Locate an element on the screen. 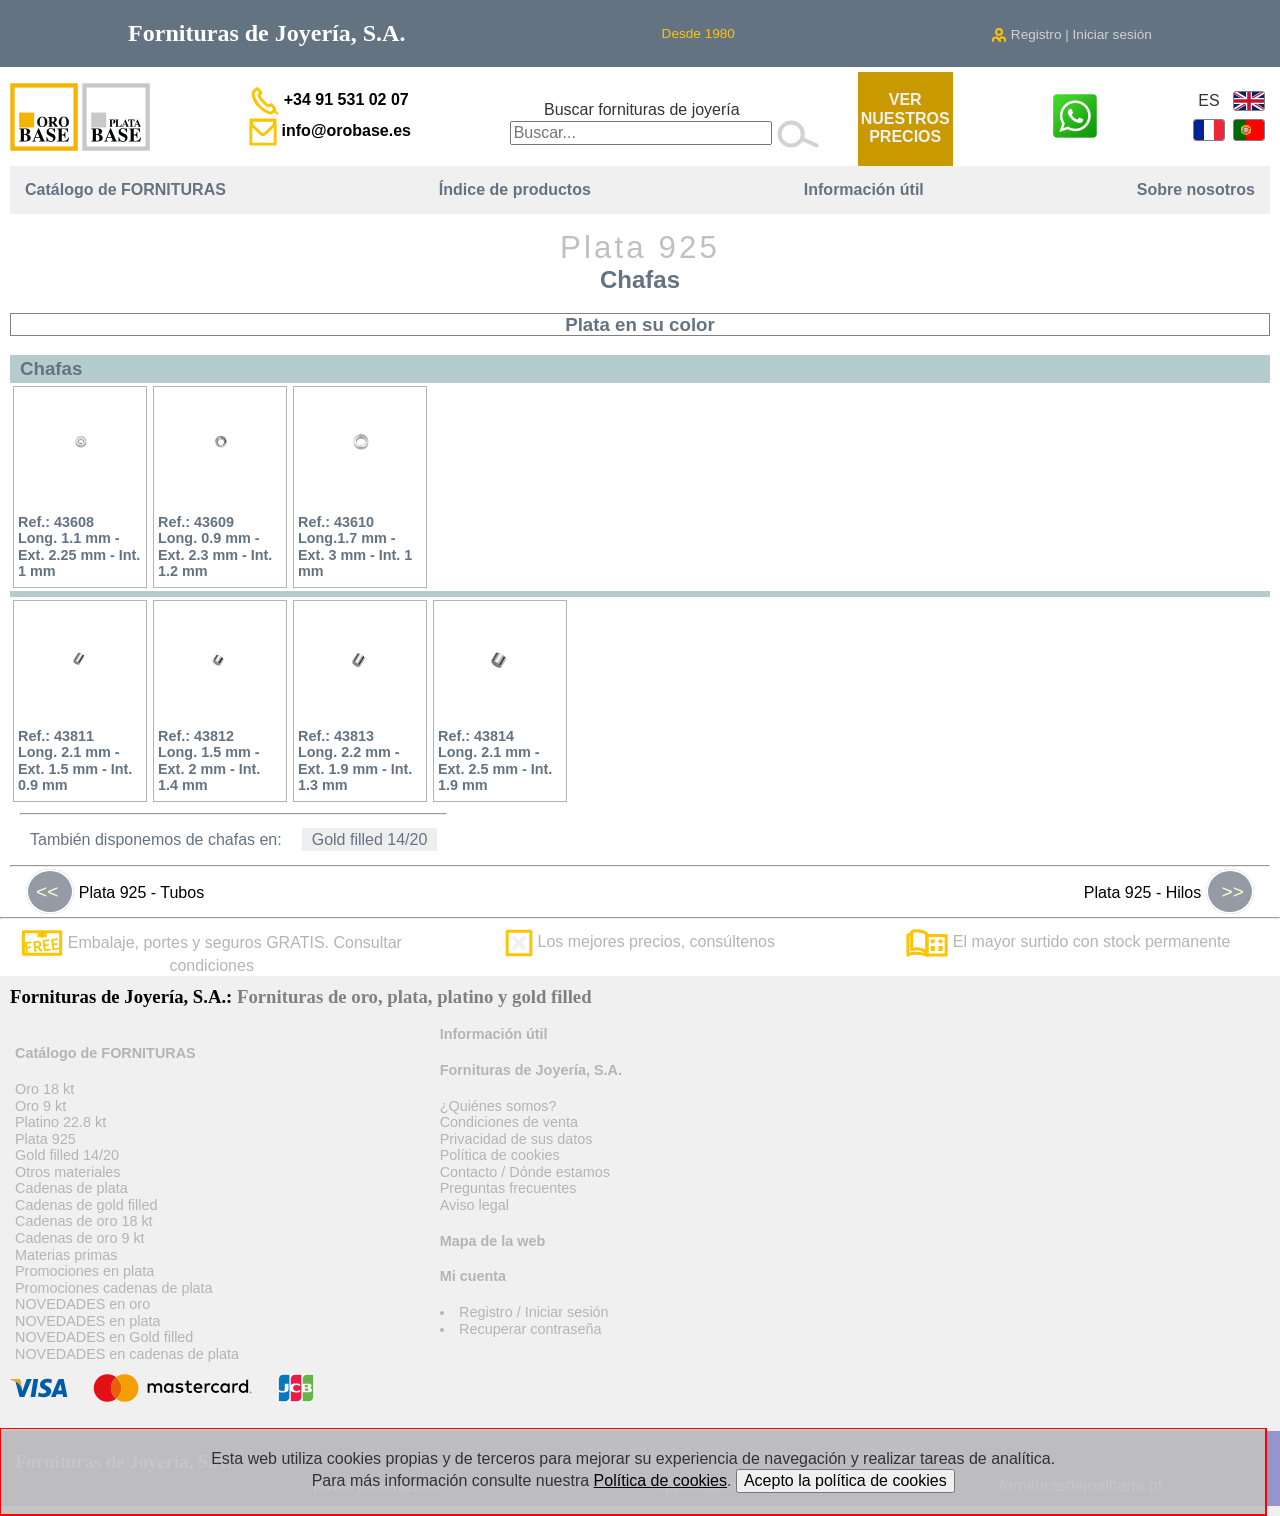 This screenshot has height=1516, width=1280. NOVEDADES en cadenas de plata is located at coordinates (127, 1354).